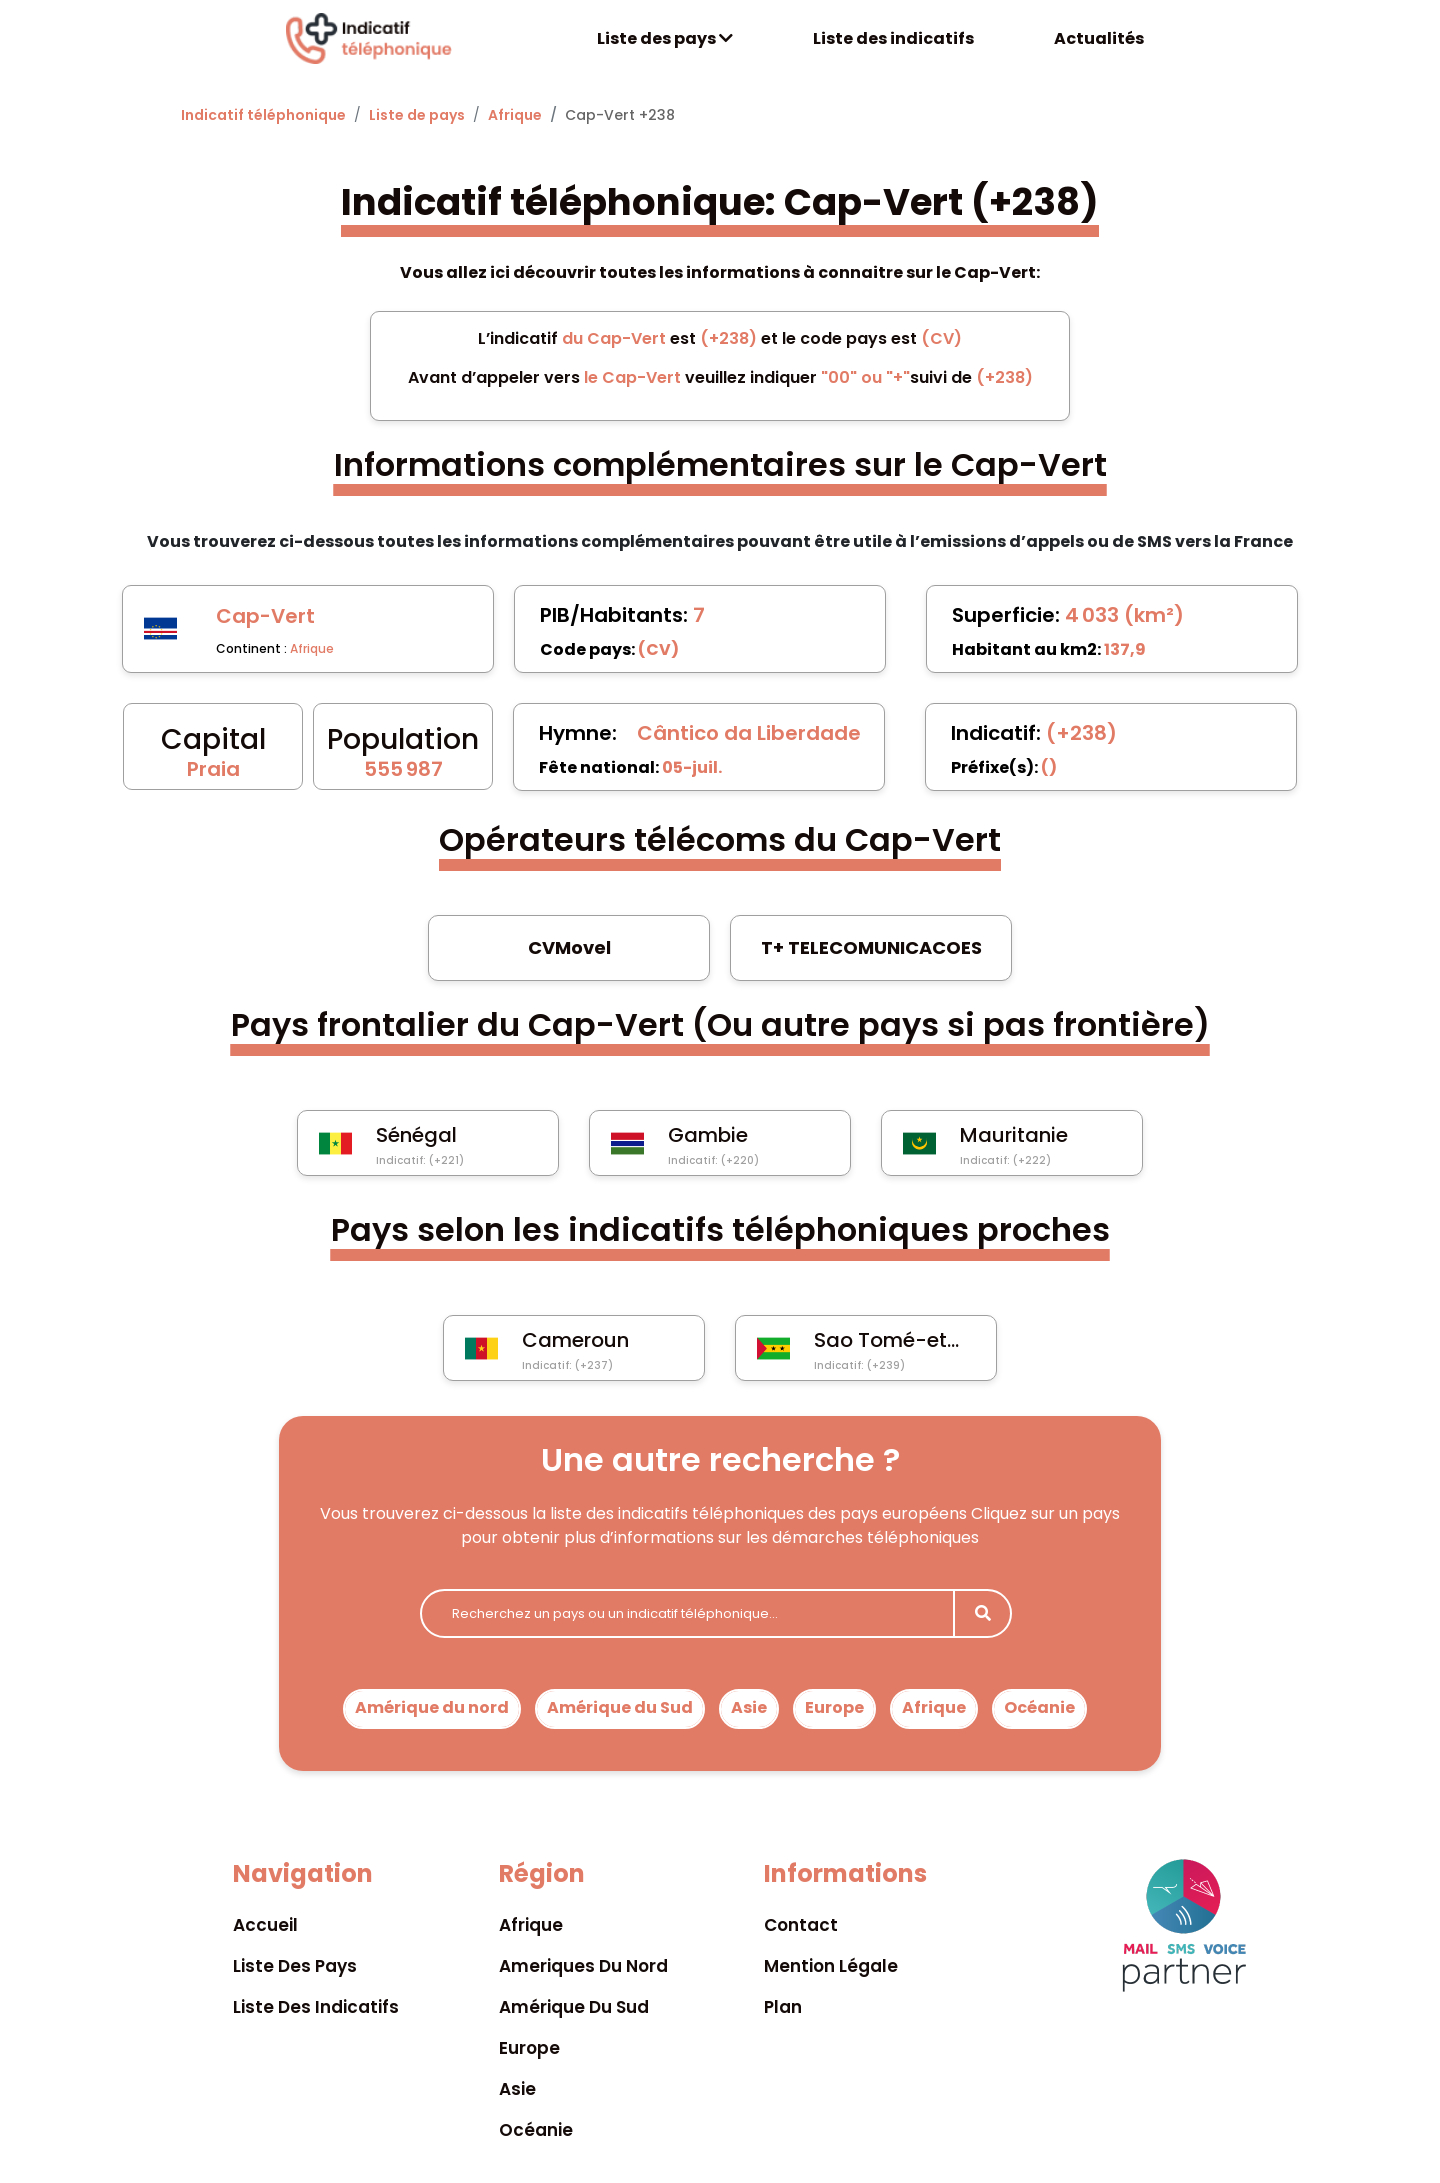  I want to click on Contact, so click(801, 1925).